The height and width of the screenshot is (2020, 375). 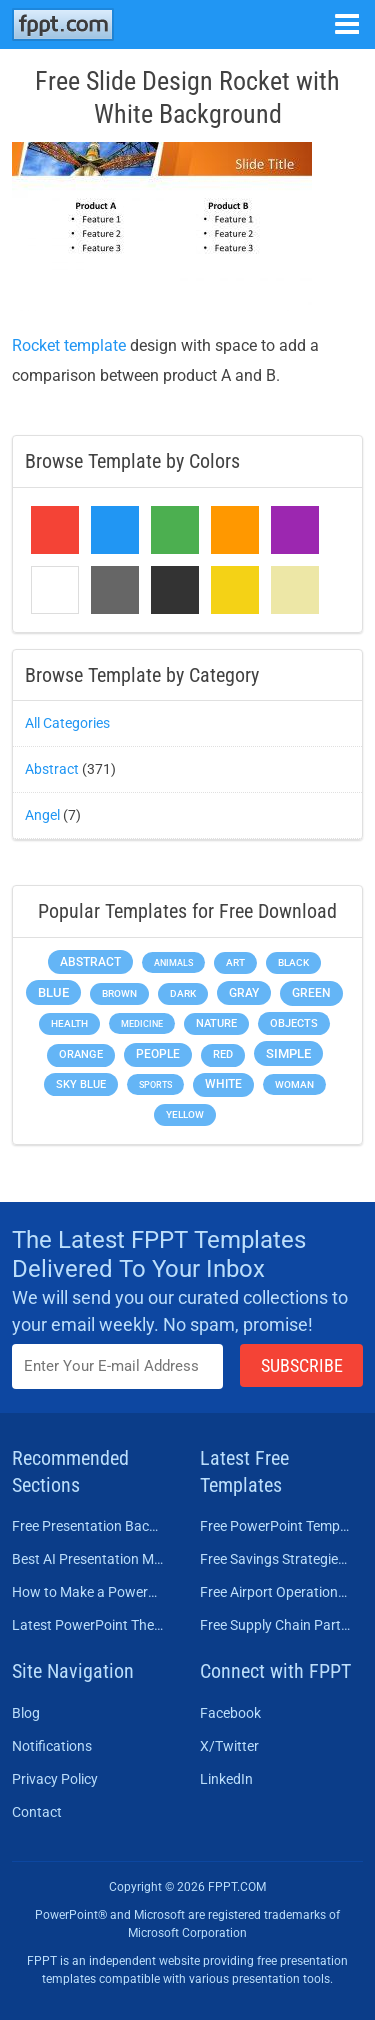 What do you see at coordinates (288, 1053) in the screenshot?
I see `Simple [Simple (623 items)]` at bounding box center [288, 1053].